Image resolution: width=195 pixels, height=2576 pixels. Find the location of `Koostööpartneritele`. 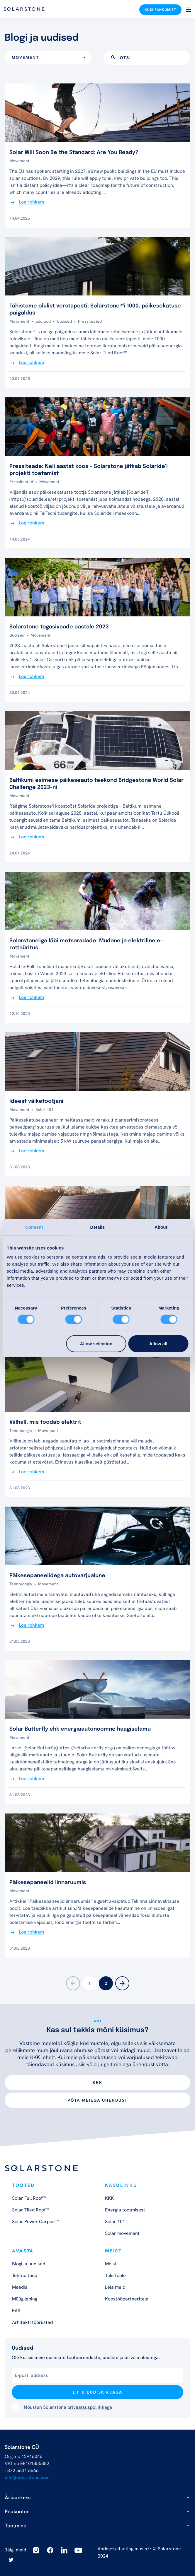

Koostööpartneritele is located at coordinates (126, 2299).